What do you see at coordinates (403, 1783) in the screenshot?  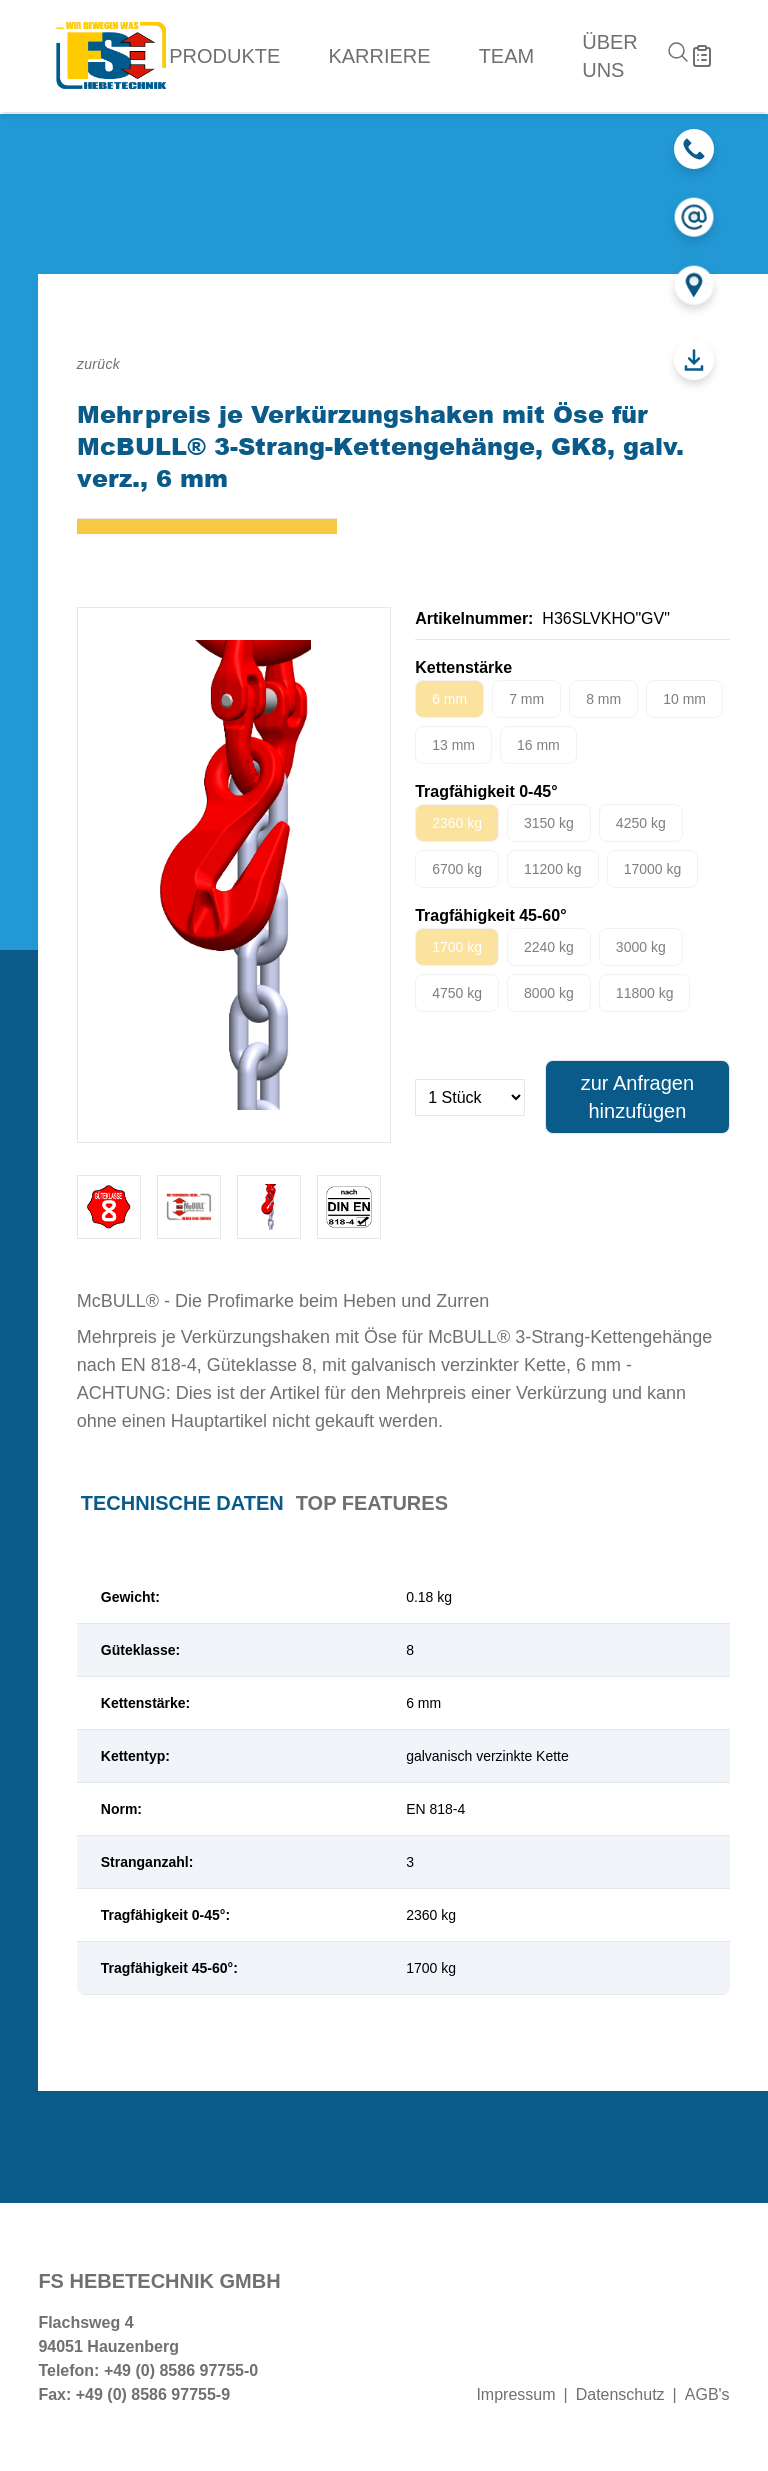 I see `[tabpanel]` at bounding box center [403, 1783].